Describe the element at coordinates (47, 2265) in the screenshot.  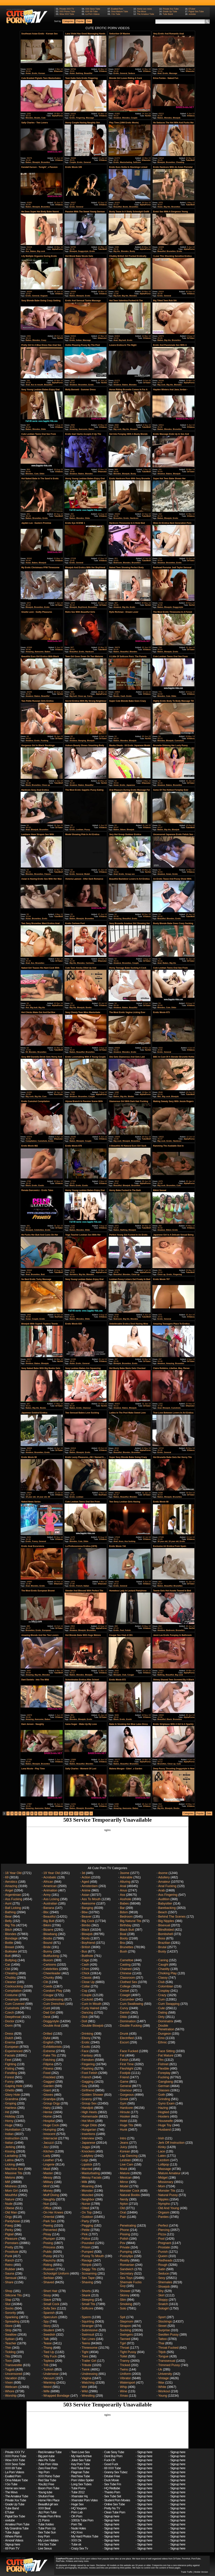
I see `Riding` at that location.